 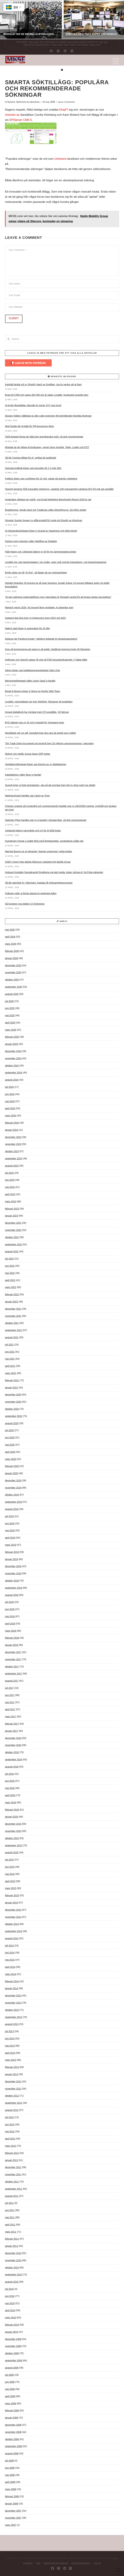 What do you see at coordinates (13, 1910) in the screenshot?
I see `december 2014` at bounding box center [13, 1910].